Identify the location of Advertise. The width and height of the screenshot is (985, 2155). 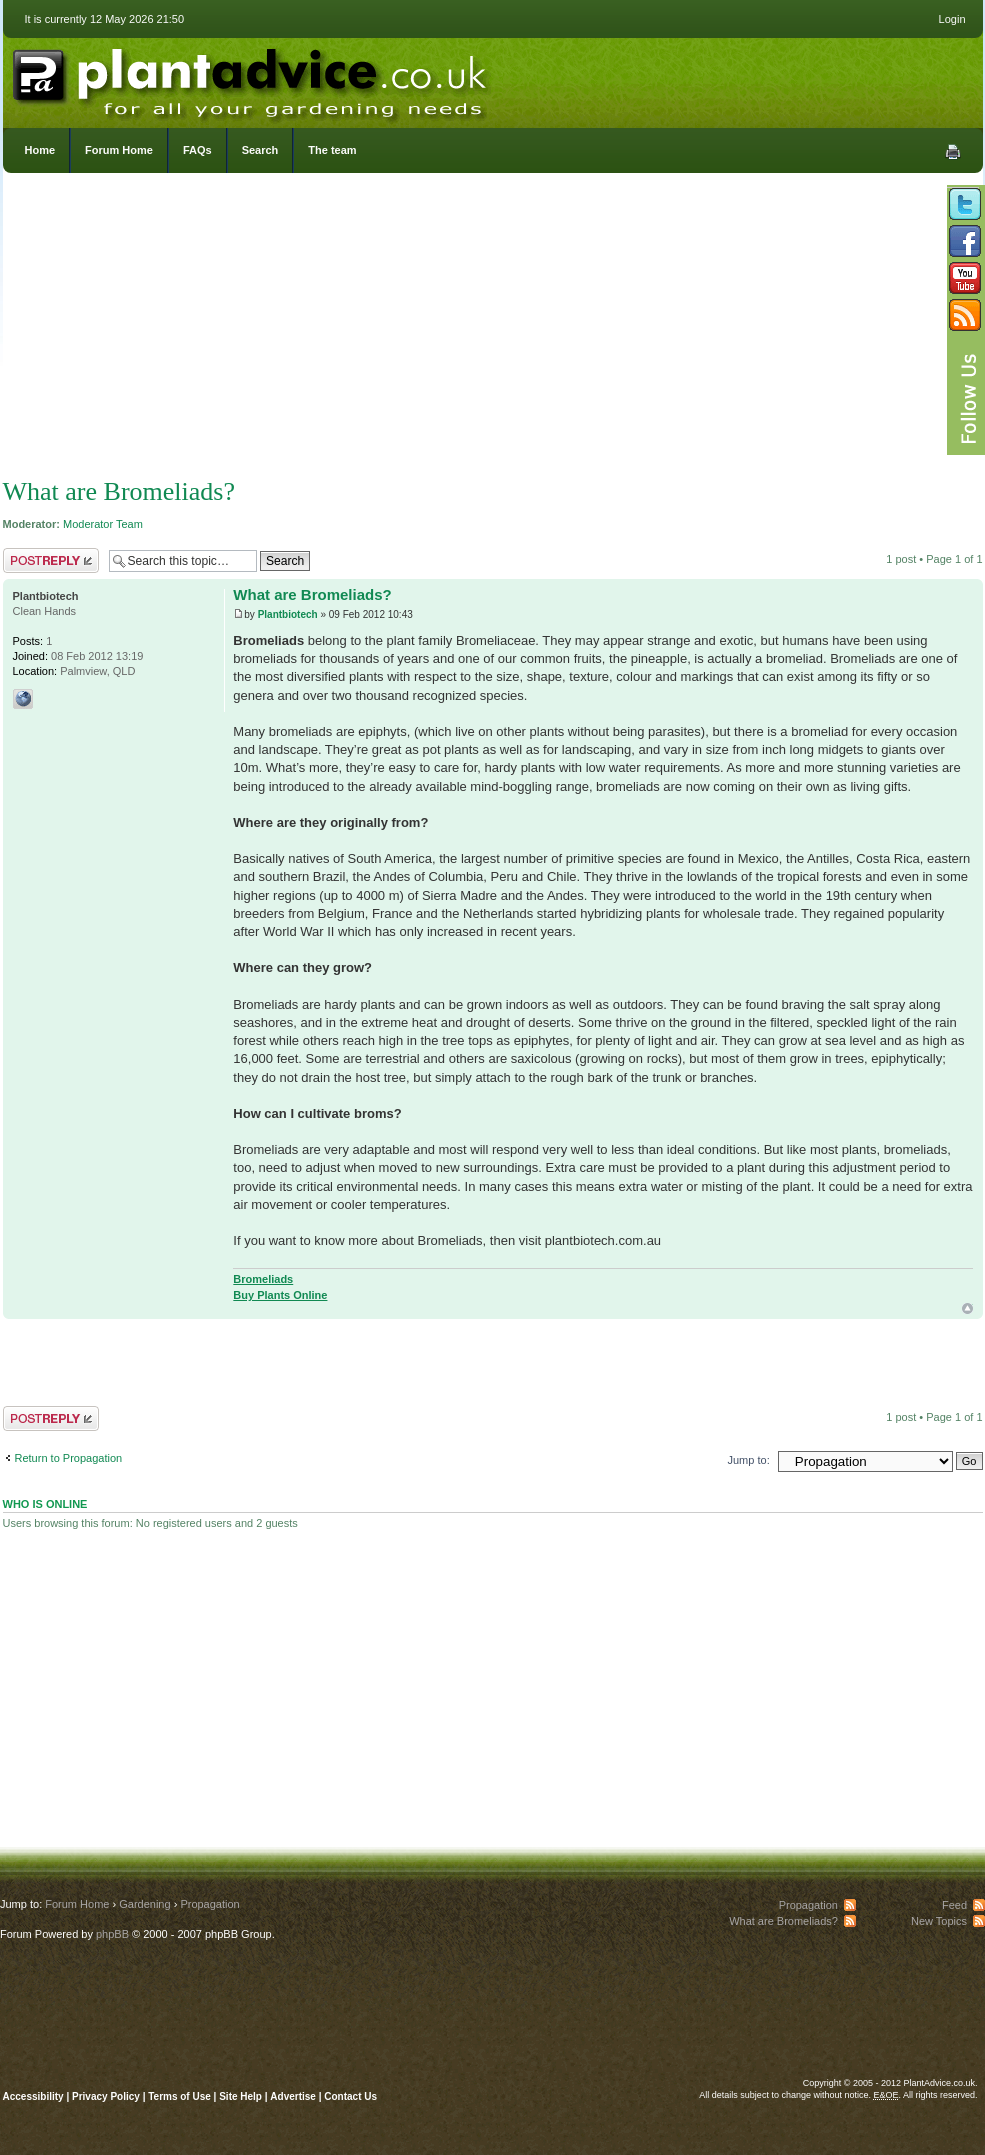
(293, 2096).